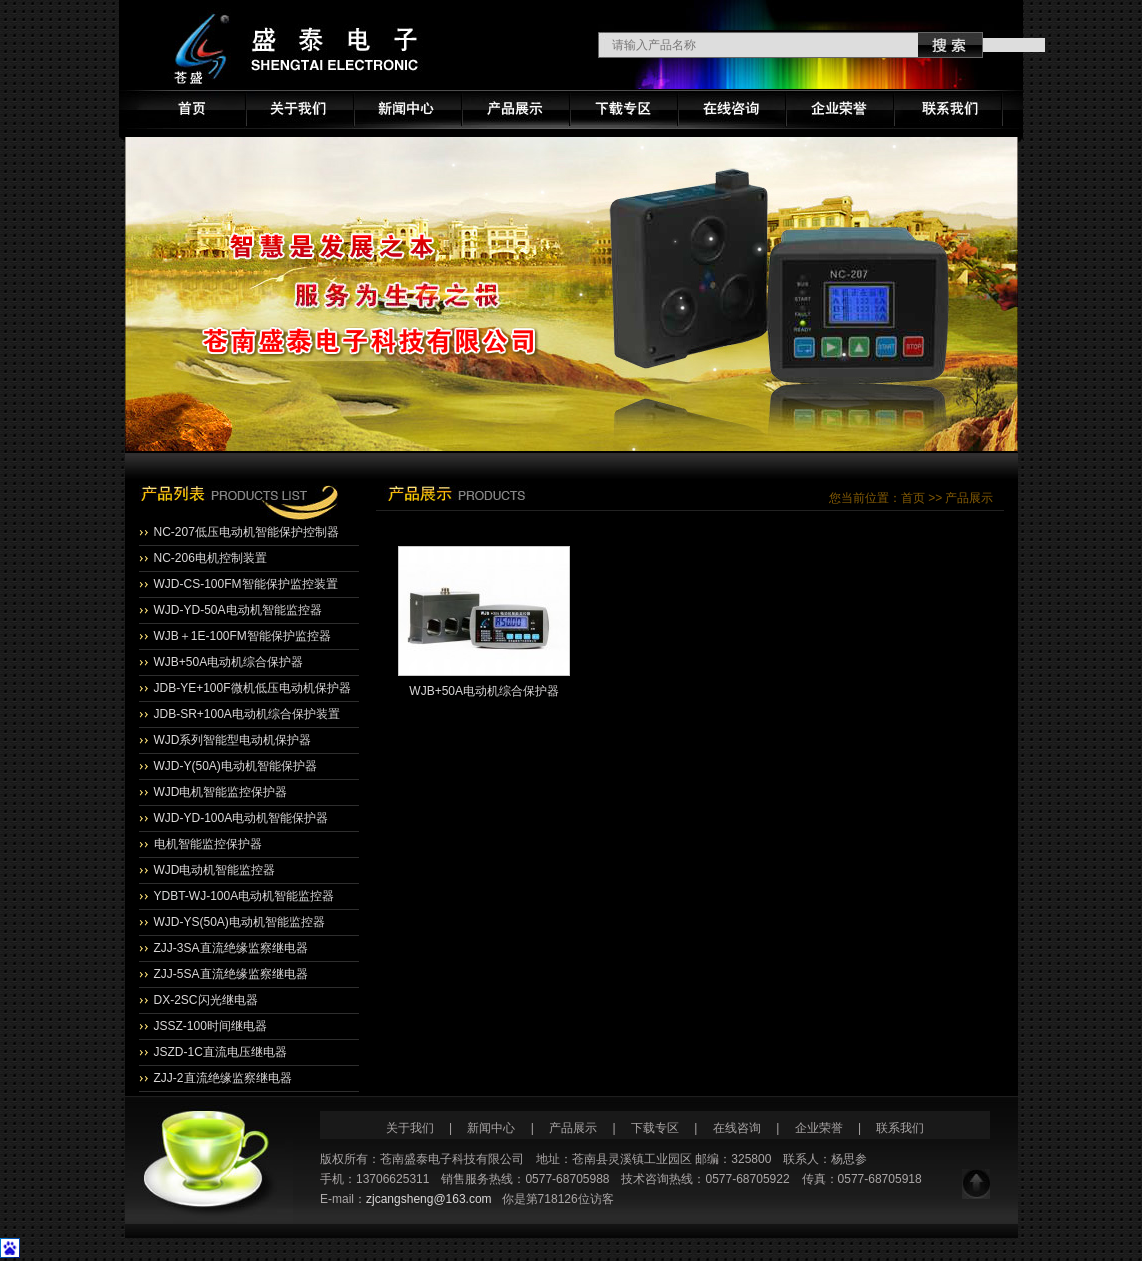  What do you see at coordinates (231, 948) in the screenshot?
I see `ZJJ-3SA直流绝缘监察继电器` at bounding box center [231, 948].